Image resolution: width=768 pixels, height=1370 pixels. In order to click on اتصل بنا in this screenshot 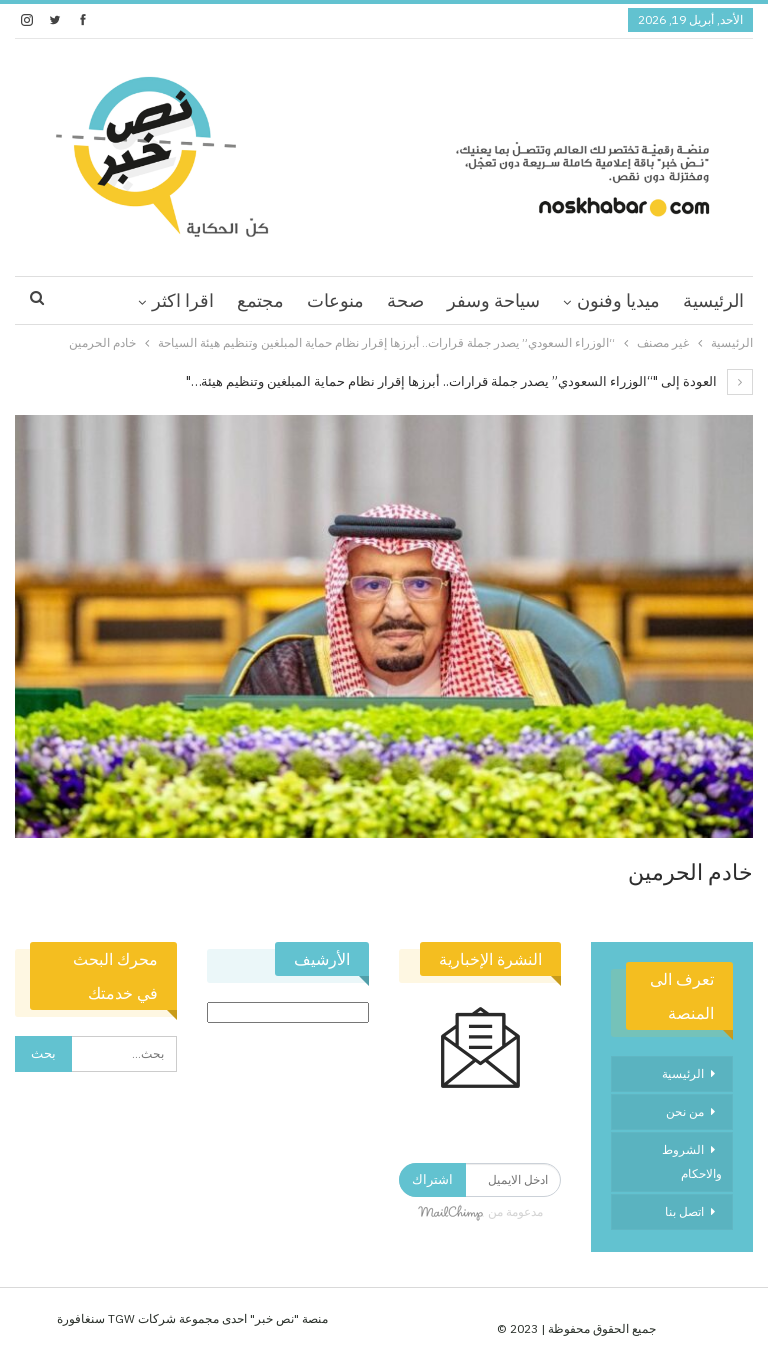, I will do `click(684, 1211)`.